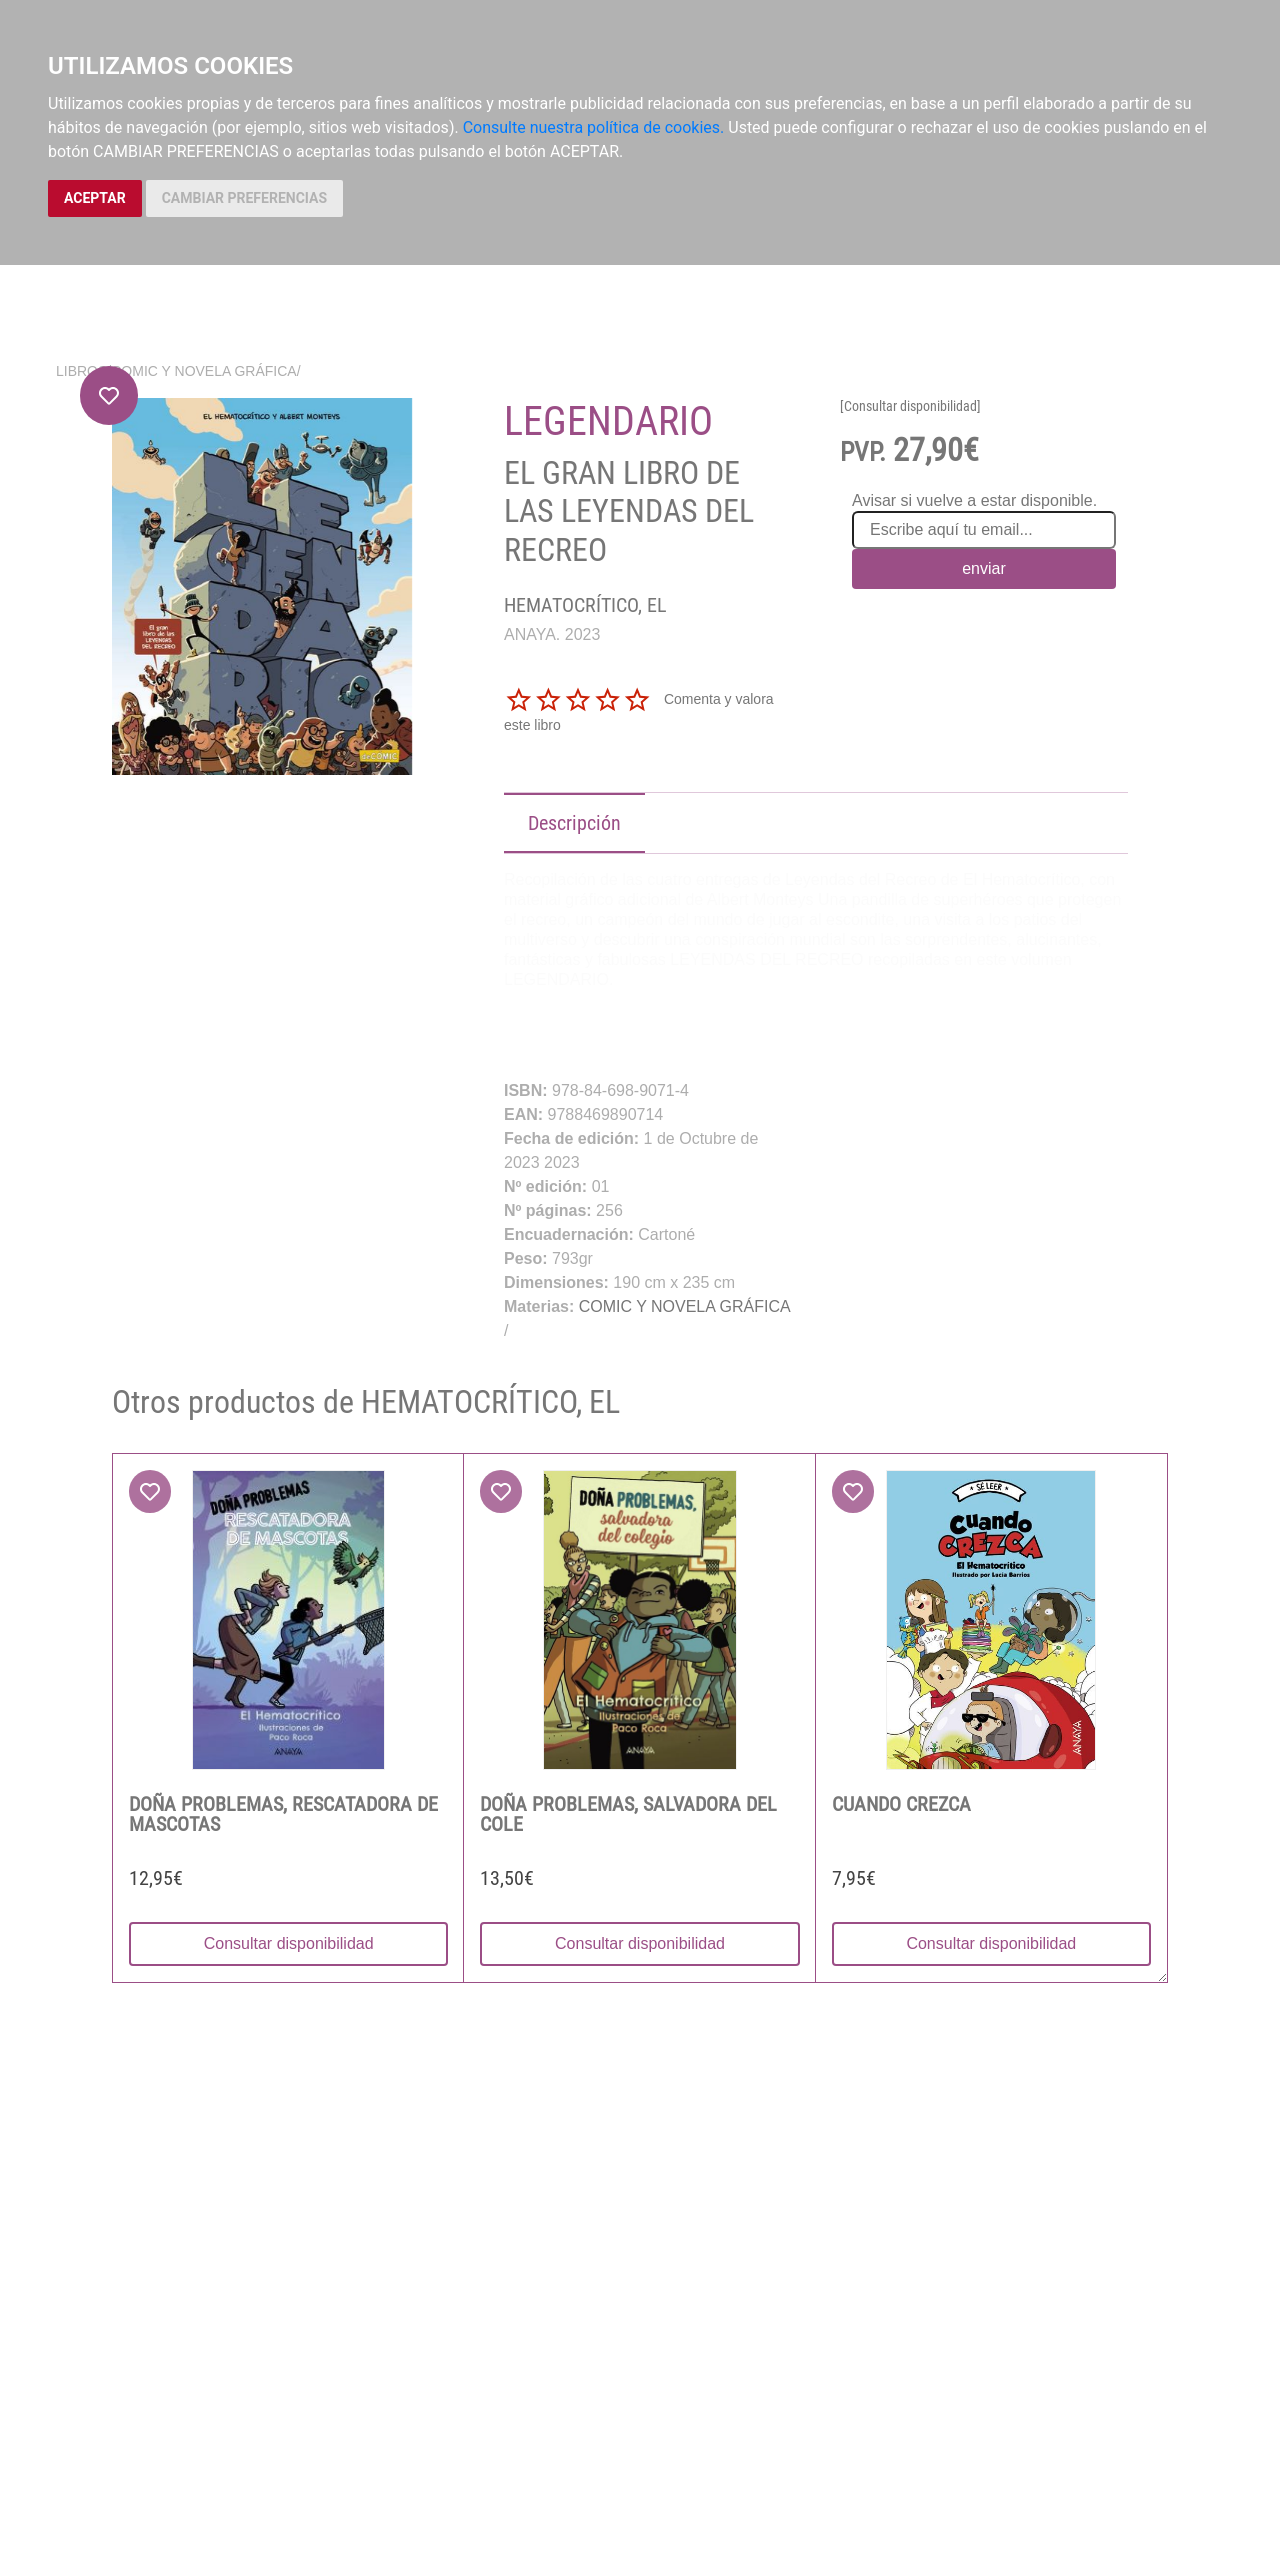  I want to click on Consulte nuestra política de cookies., so click(594, 127).